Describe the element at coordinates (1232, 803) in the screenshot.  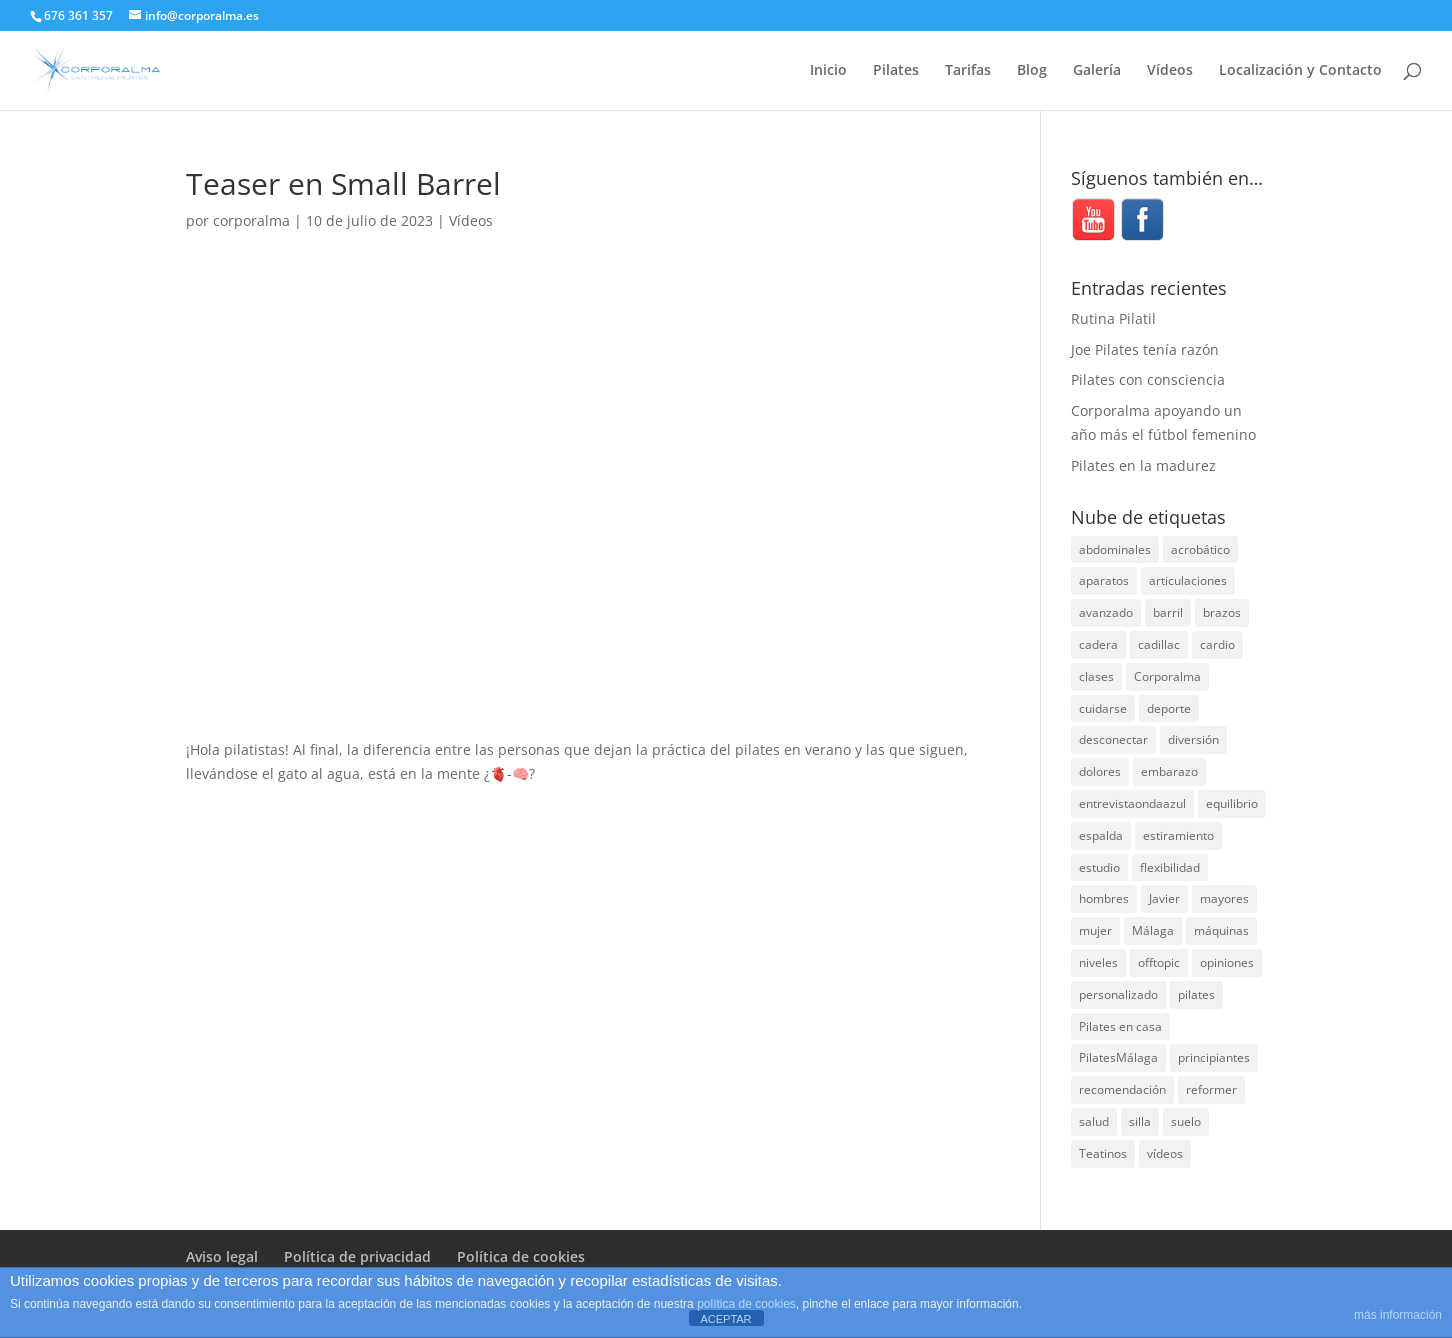
I see `equilibrio [equilibrio (10 elementos)]` at that location.